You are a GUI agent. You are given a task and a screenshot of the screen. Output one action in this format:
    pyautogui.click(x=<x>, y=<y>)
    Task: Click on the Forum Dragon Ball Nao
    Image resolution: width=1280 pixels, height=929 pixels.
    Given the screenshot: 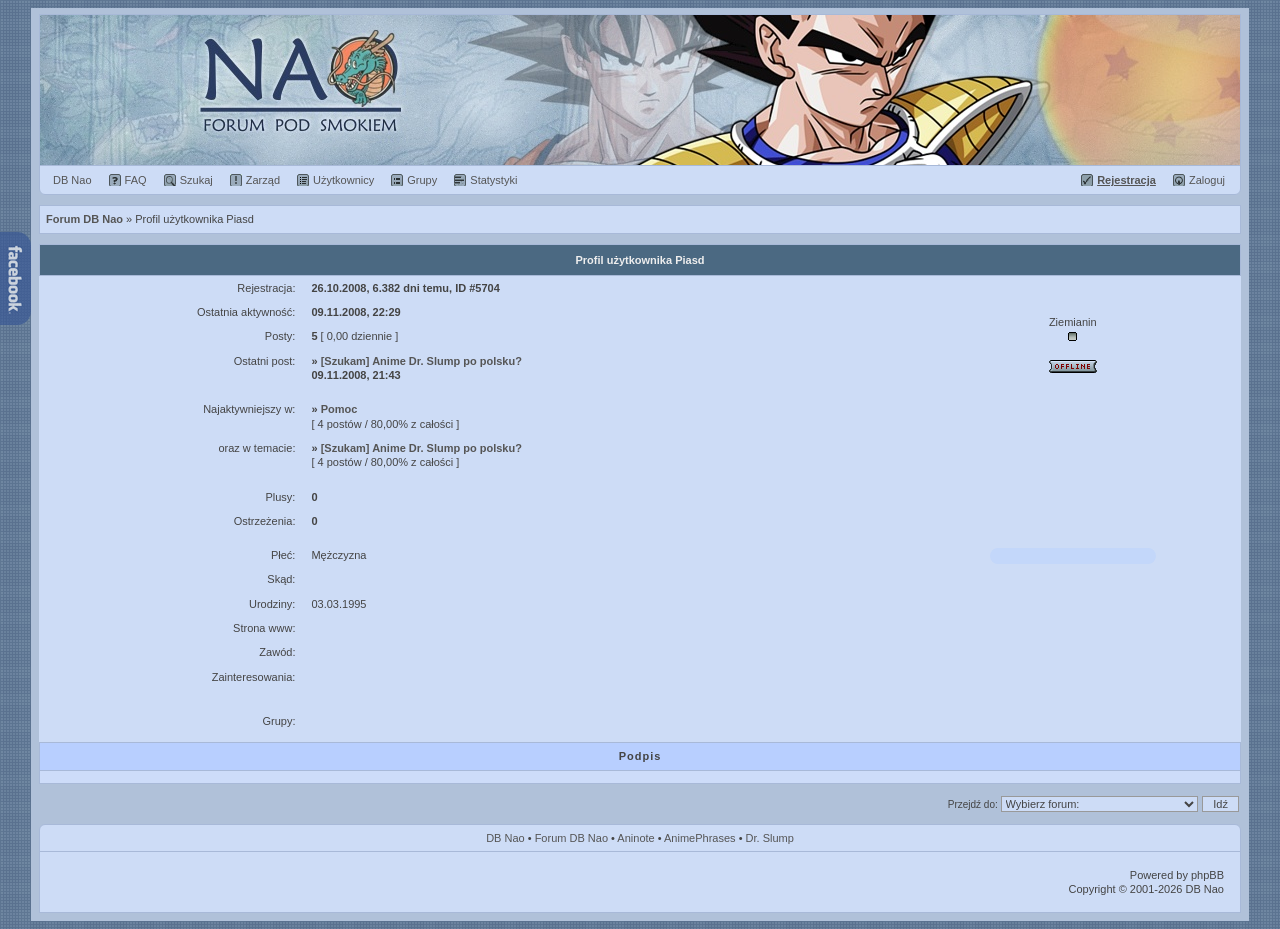 What is the action you would take?
    pyautogui.click(x=640, y=90)
    